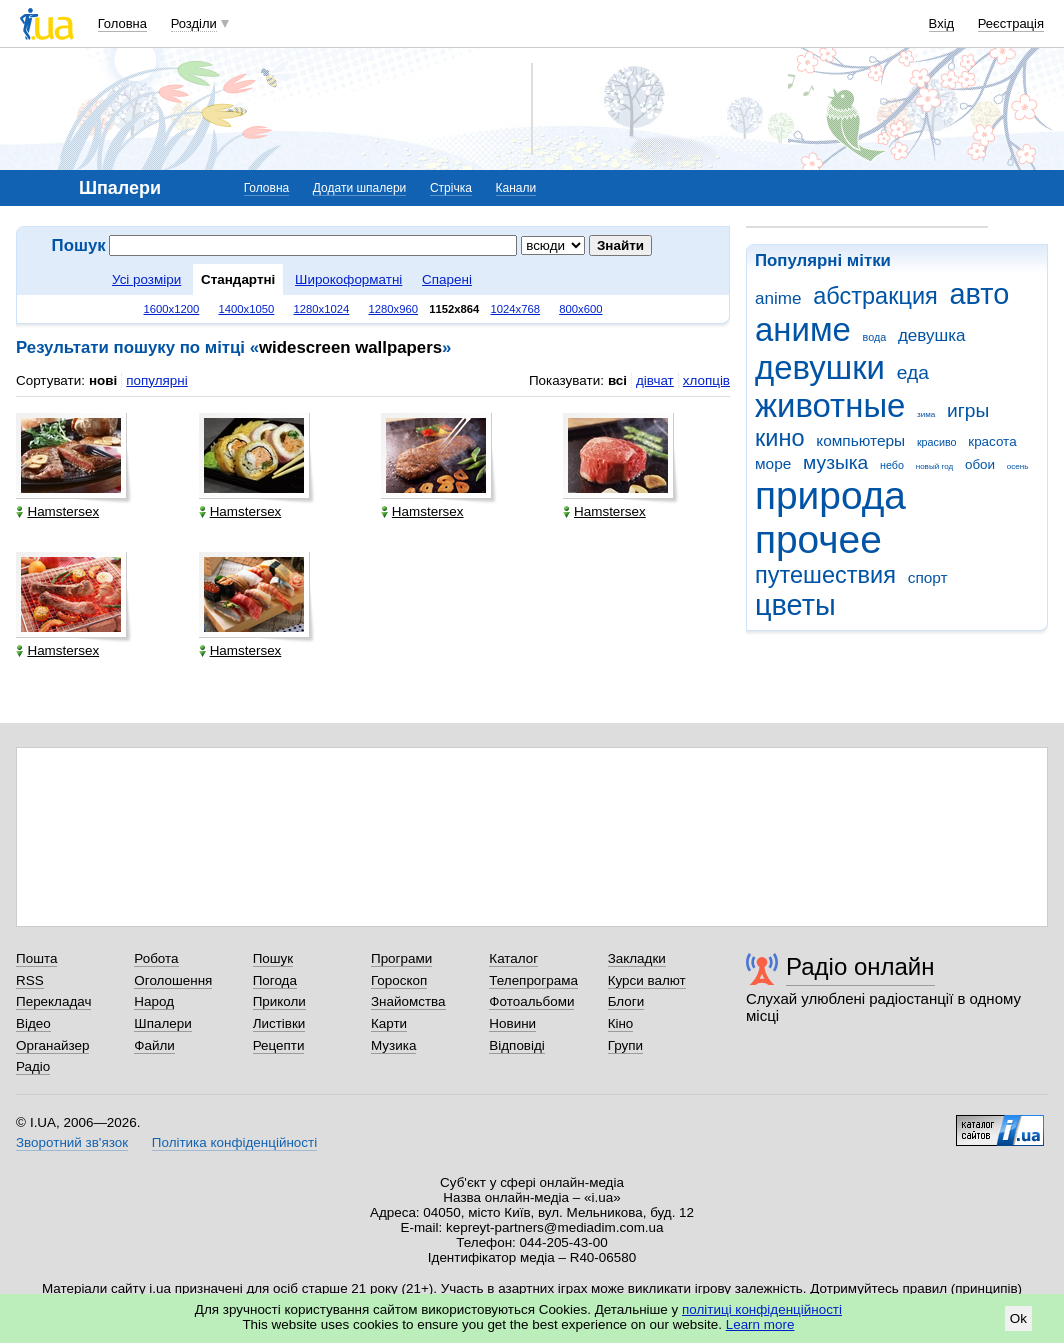 This screenshot has width=1064, height=1343. I want to click on спорт, so click(928, 577).